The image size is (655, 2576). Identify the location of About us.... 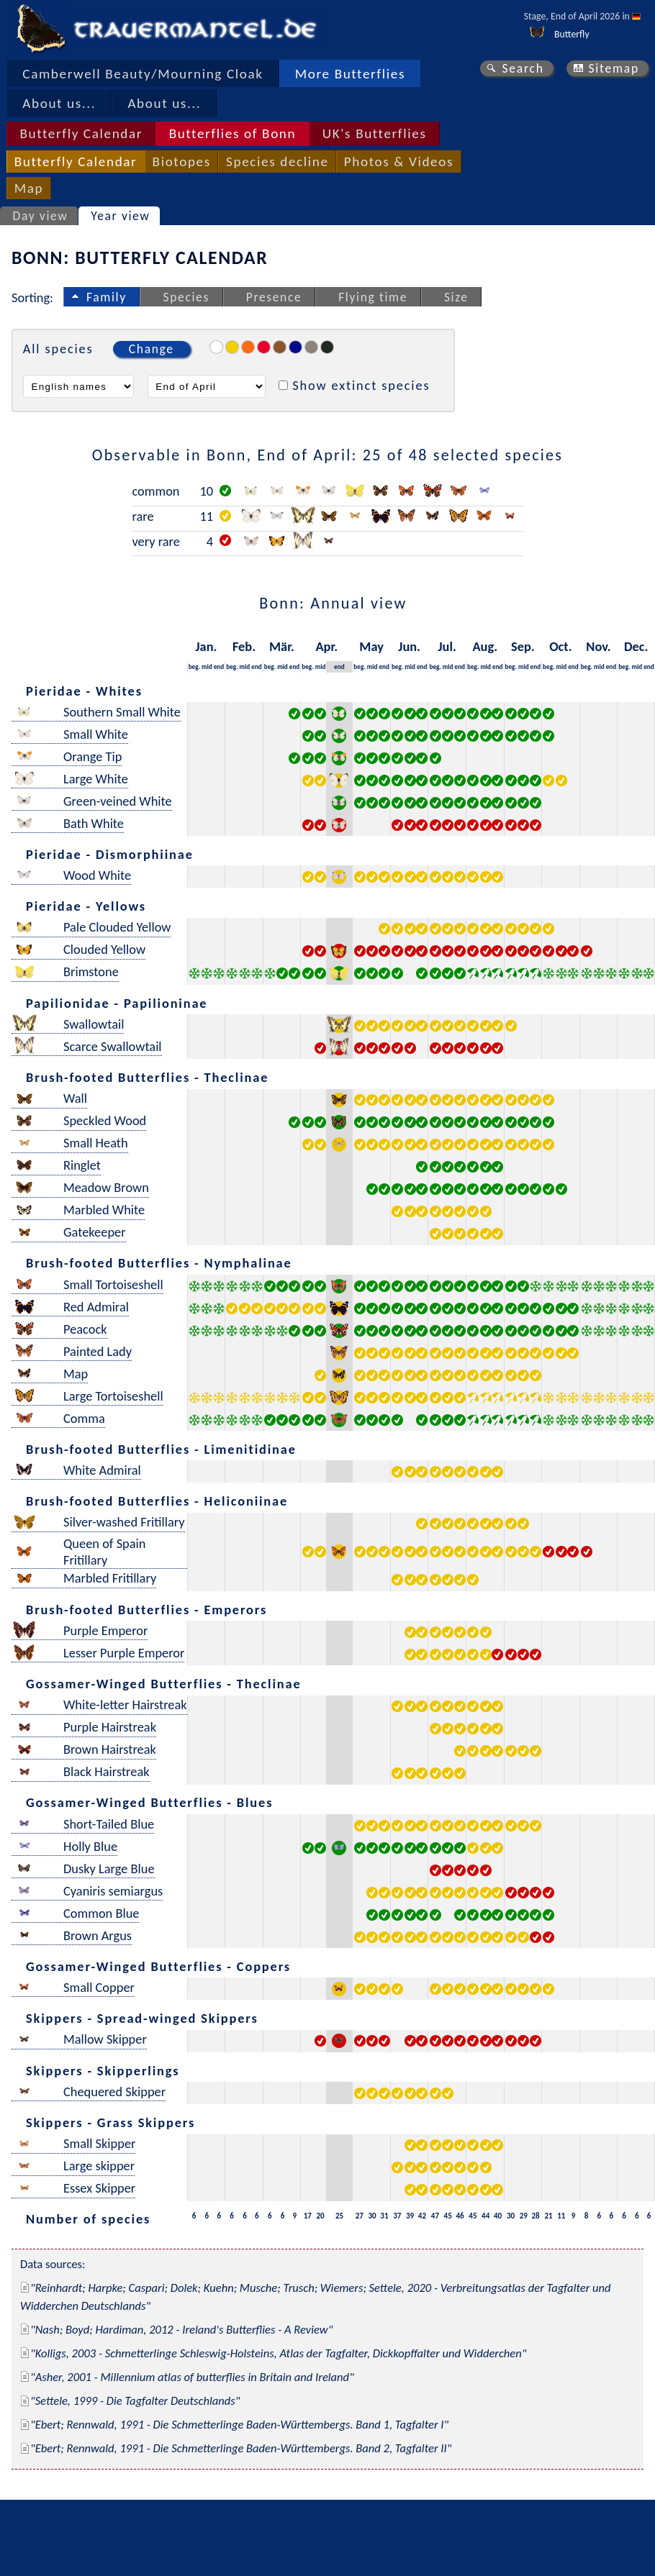
(59, 103).